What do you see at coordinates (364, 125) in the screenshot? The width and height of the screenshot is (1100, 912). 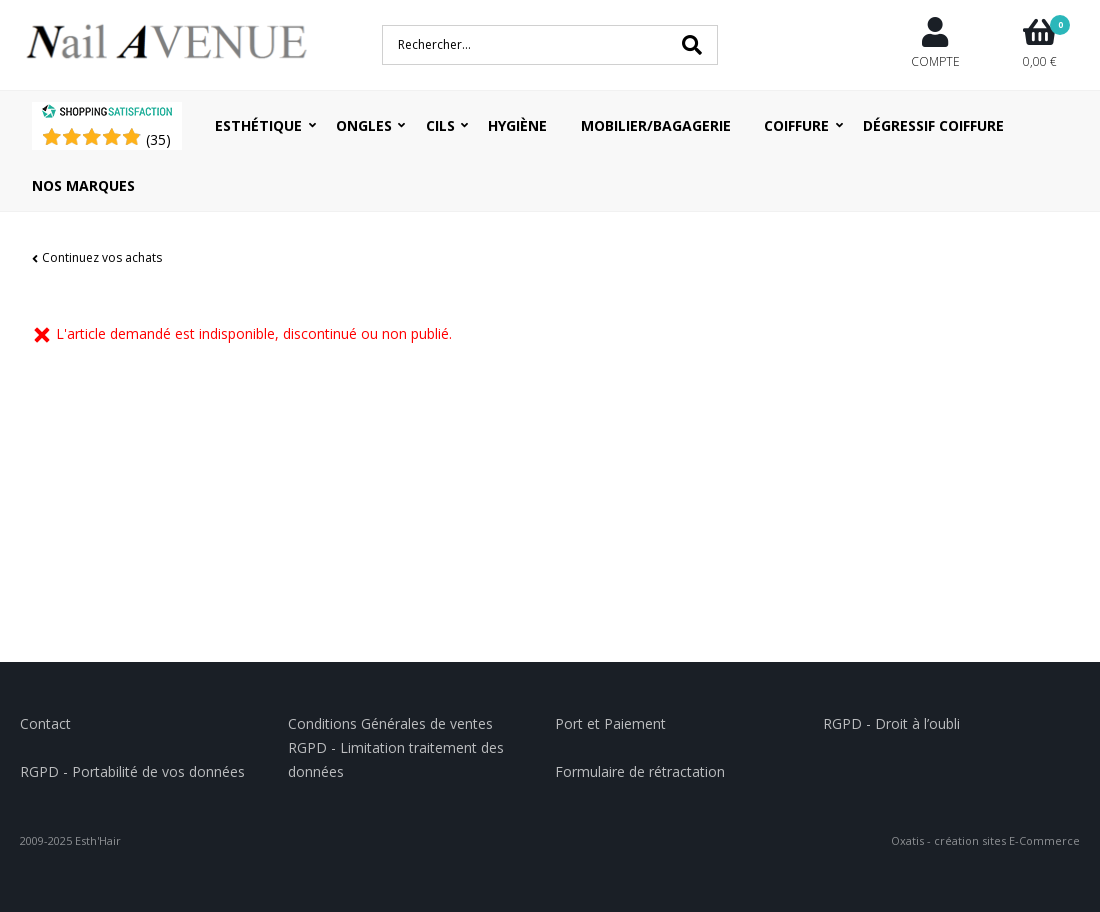 I see `Ongles` at bounding box center [364, 125].